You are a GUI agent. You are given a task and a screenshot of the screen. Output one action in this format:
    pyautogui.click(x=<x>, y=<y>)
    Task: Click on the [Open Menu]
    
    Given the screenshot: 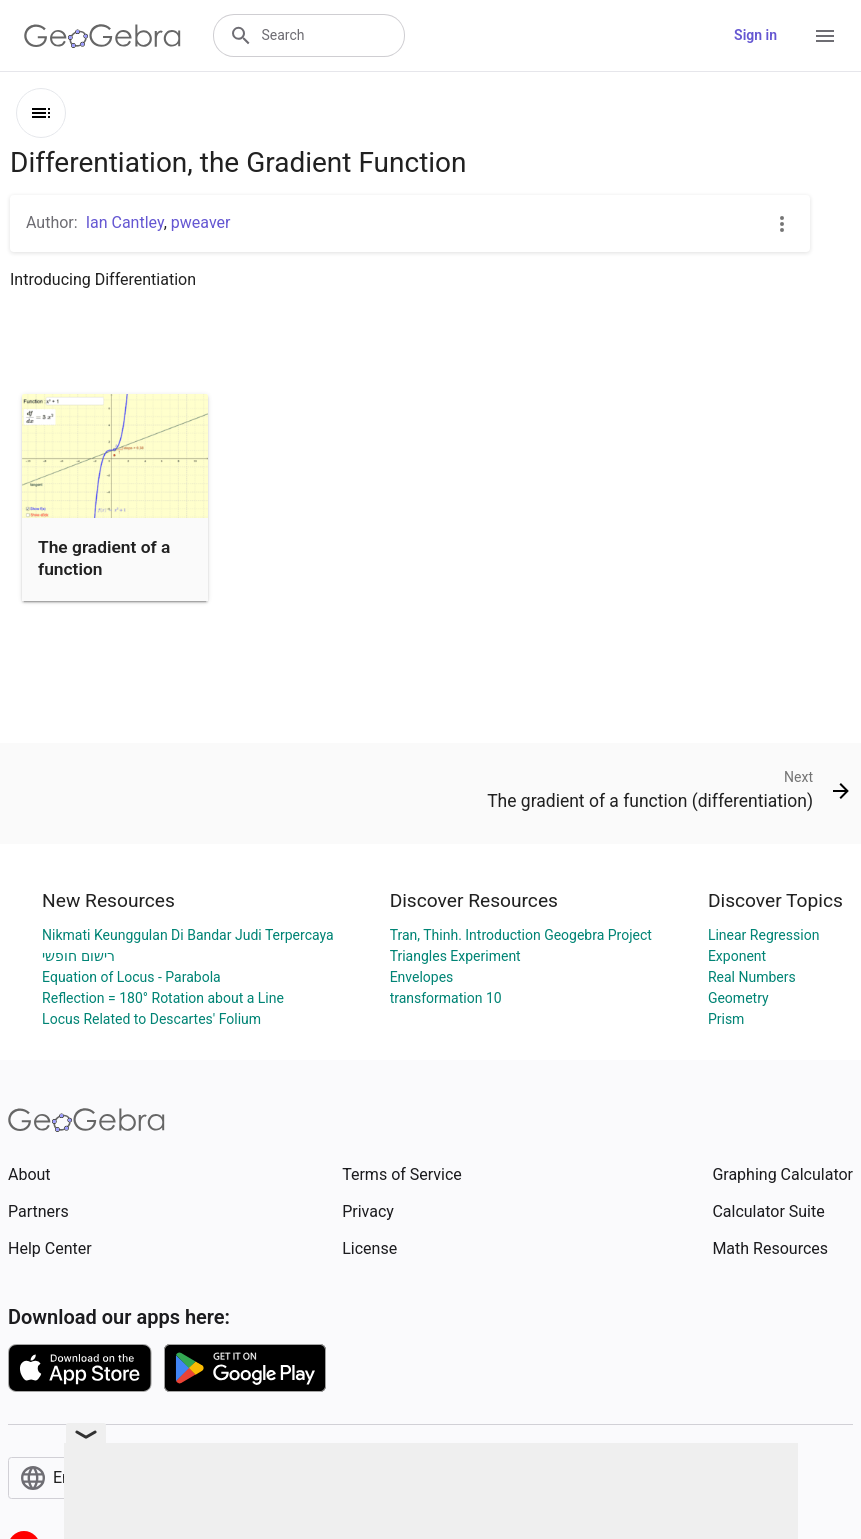 What is the action you would take?
    pyautogui.click(x=825, y=36)
    